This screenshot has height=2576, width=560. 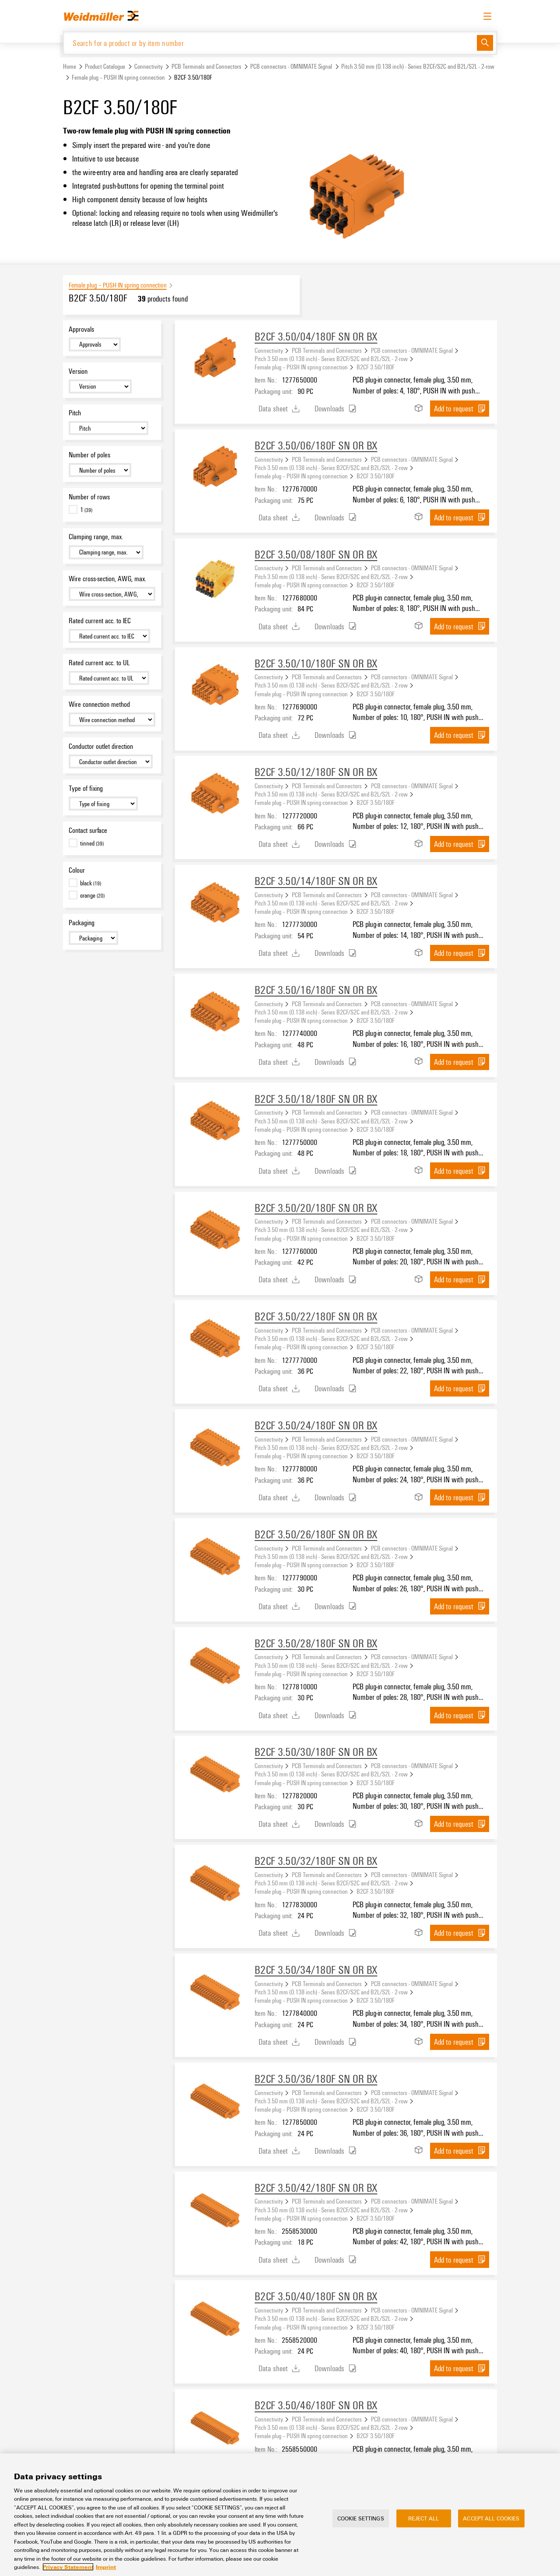 I want to click on Pitch, so click(x=75, y=414).